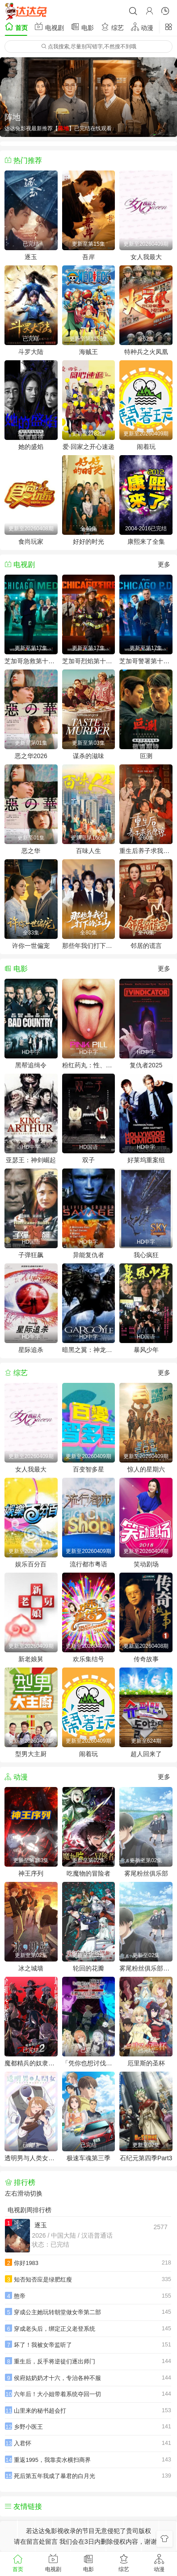 The height and width of the screenshot is (2576, 177). What do you see at coordinates (146, 256) in the screenshot?
I see `女人我最大` at bounding box center [146, 256].